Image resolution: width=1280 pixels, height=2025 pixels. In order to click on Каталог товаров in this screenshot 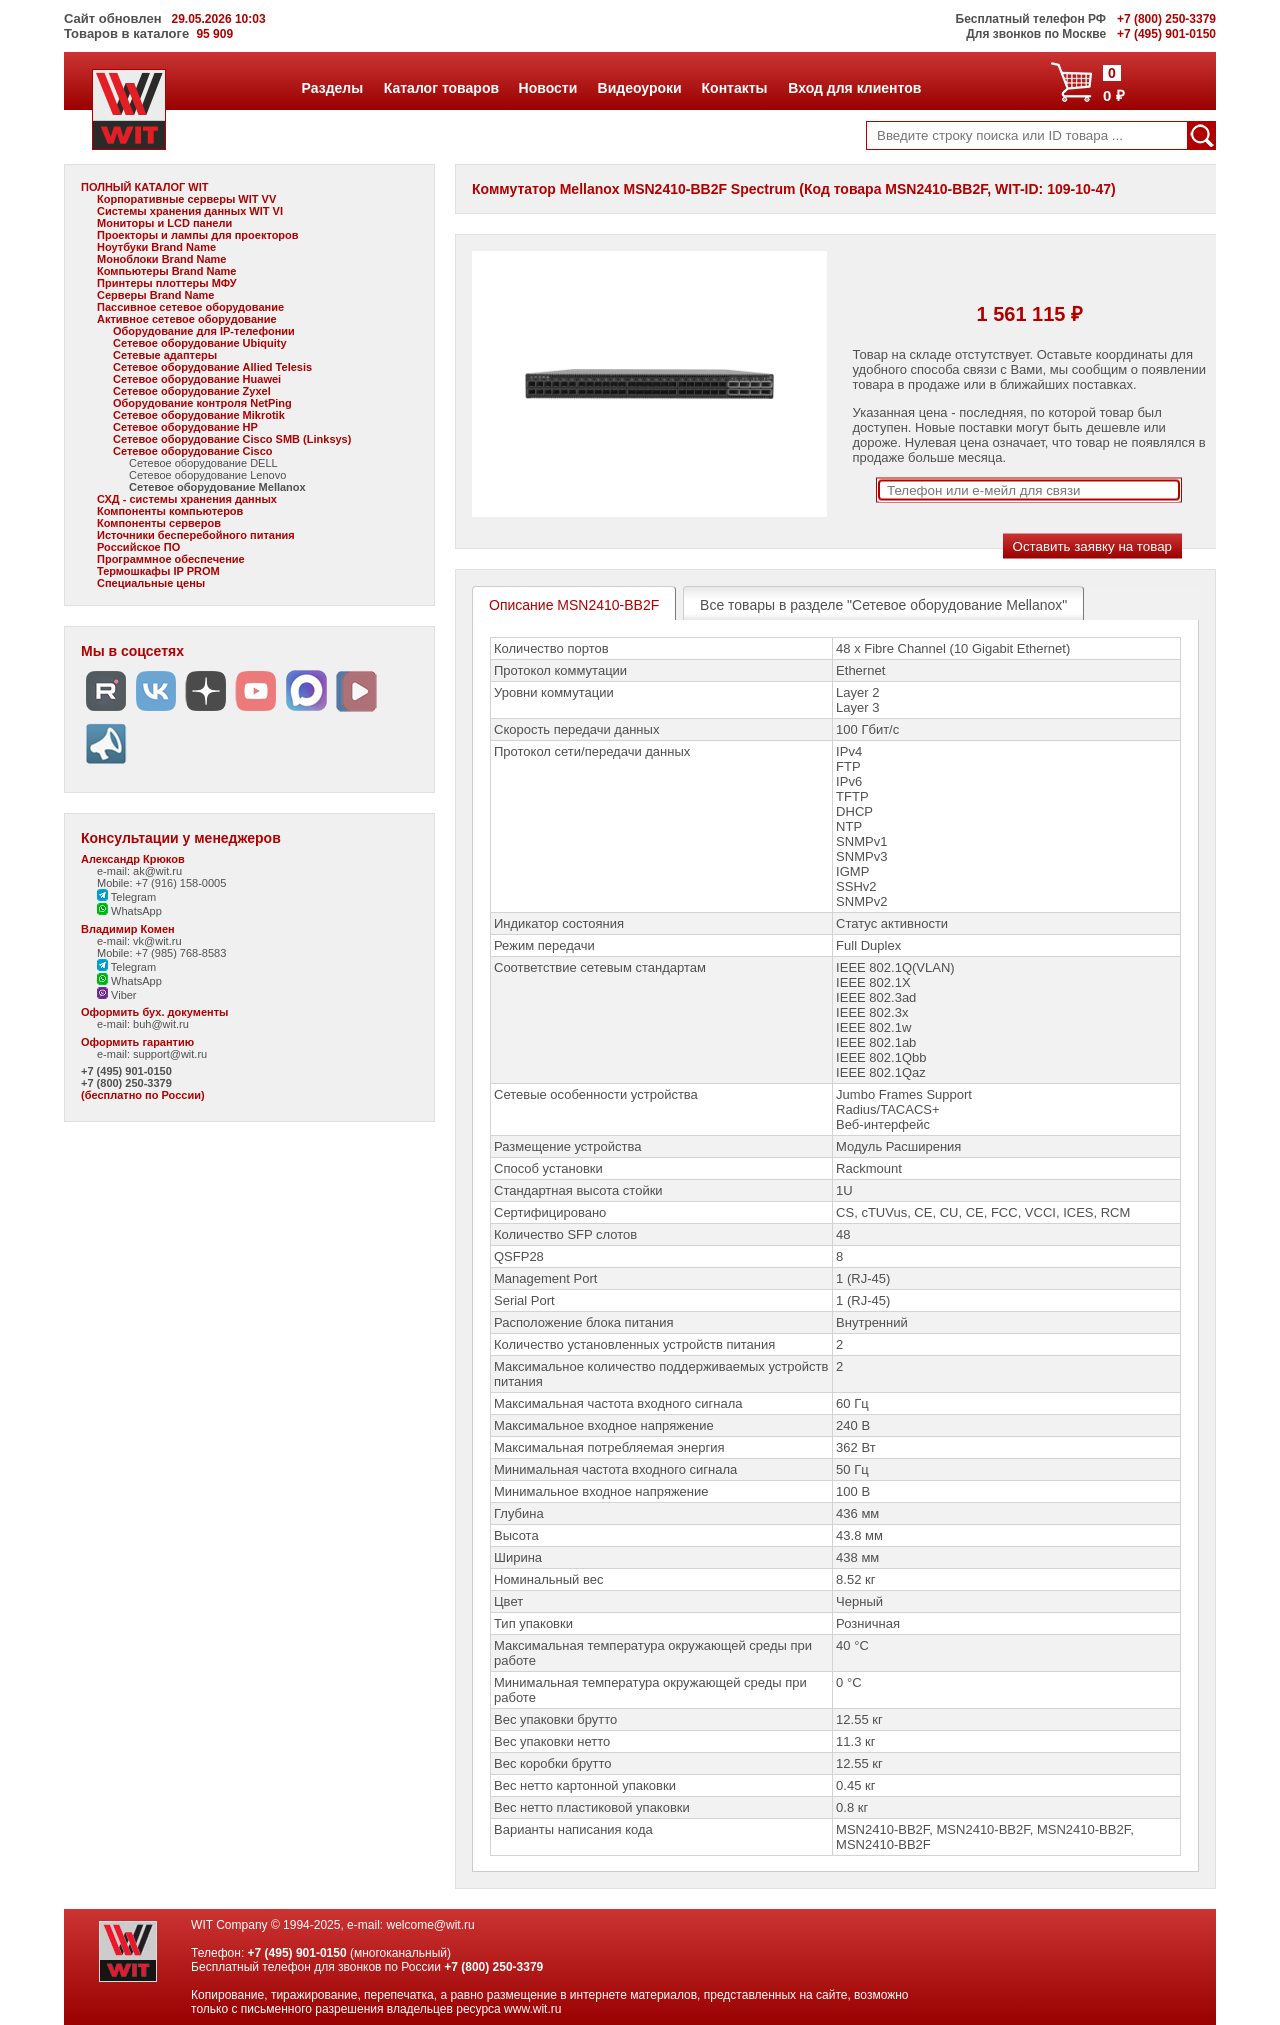, I will do `click(441, 88)`.